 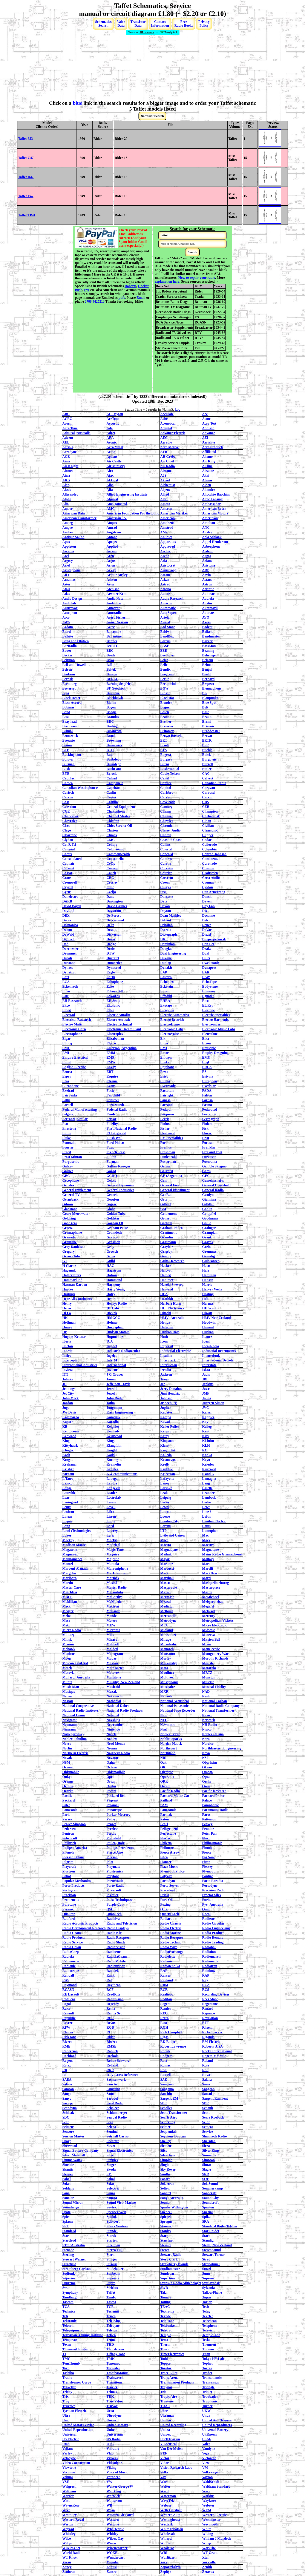 I want to click on Ferris, so click(x=164, y=1119).